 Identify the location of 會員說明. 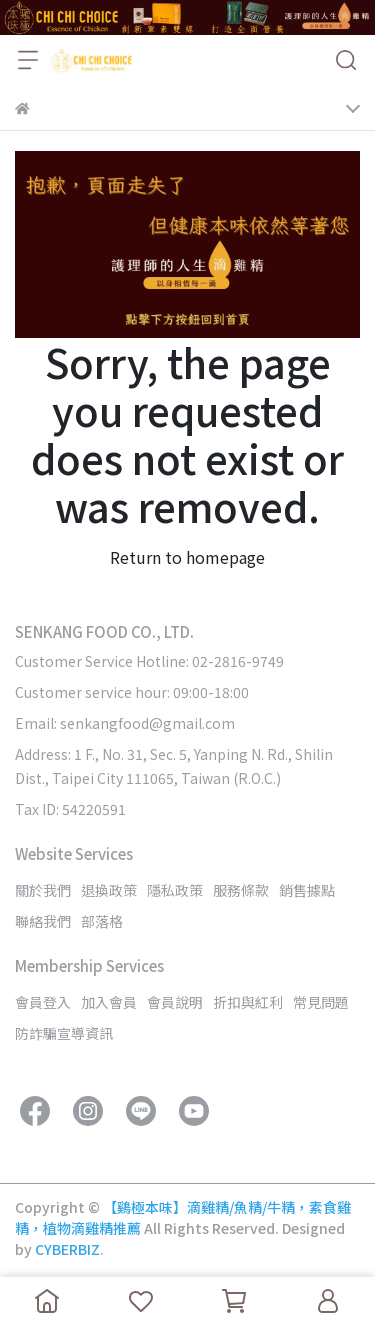
(175, 1002).